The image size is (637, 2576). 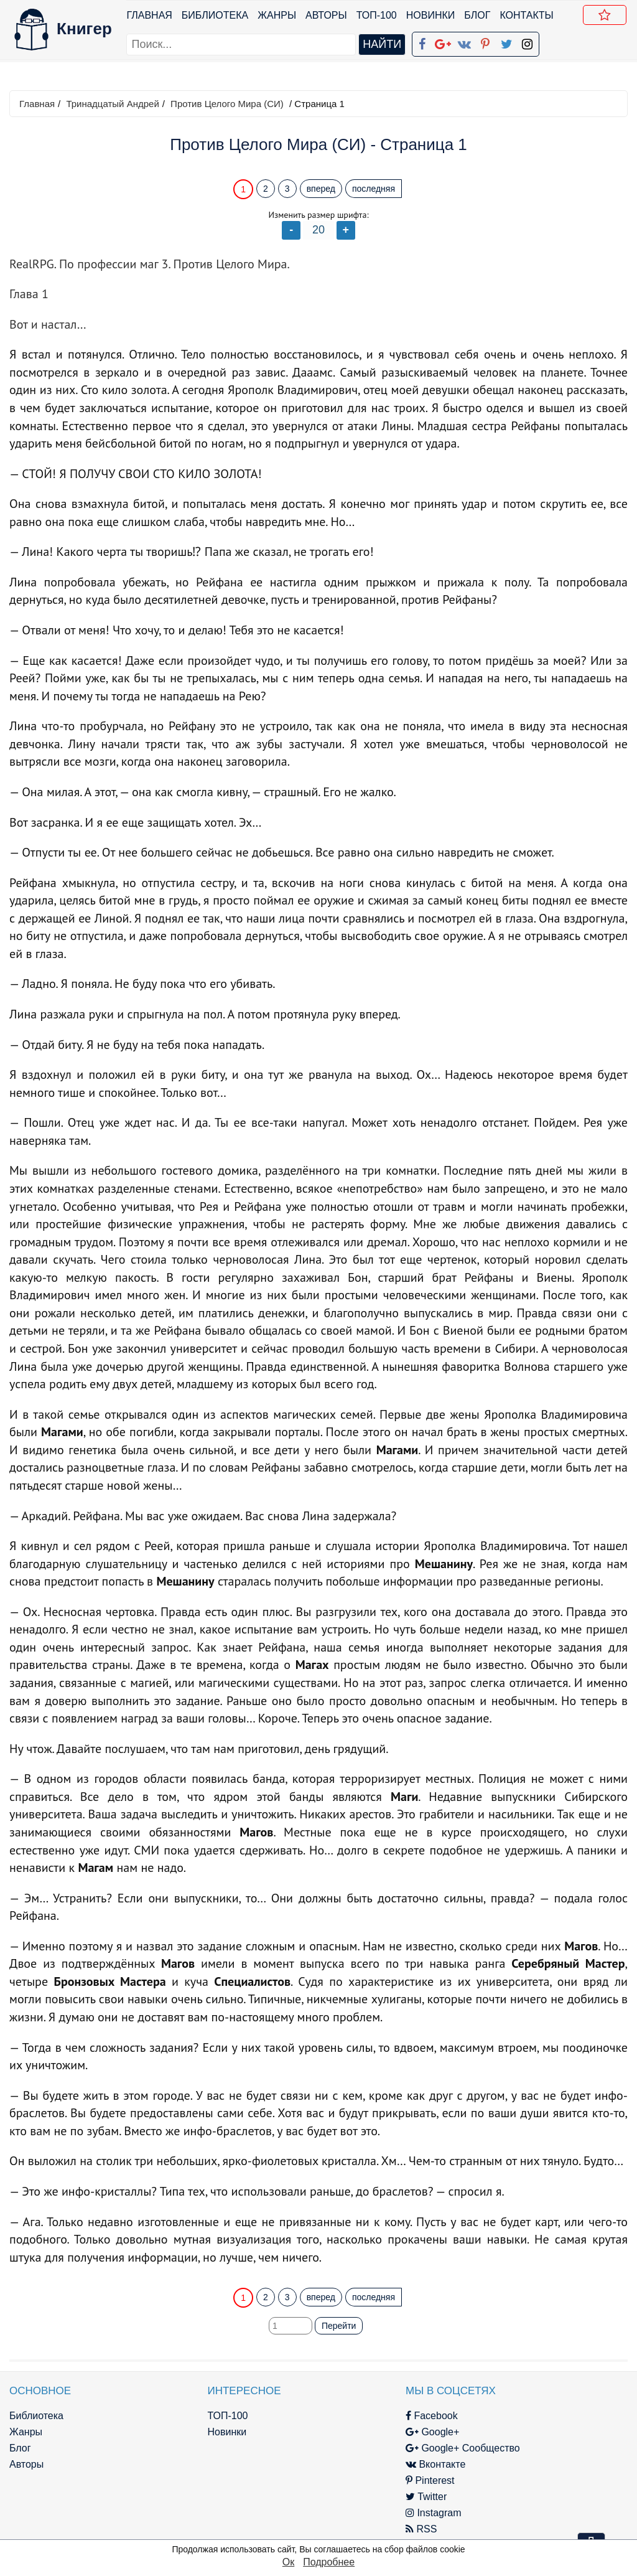 What do you see at coordinates (339, 2326) in the screenshot?
I see `Перейти` at bounding box center [339, 2326].